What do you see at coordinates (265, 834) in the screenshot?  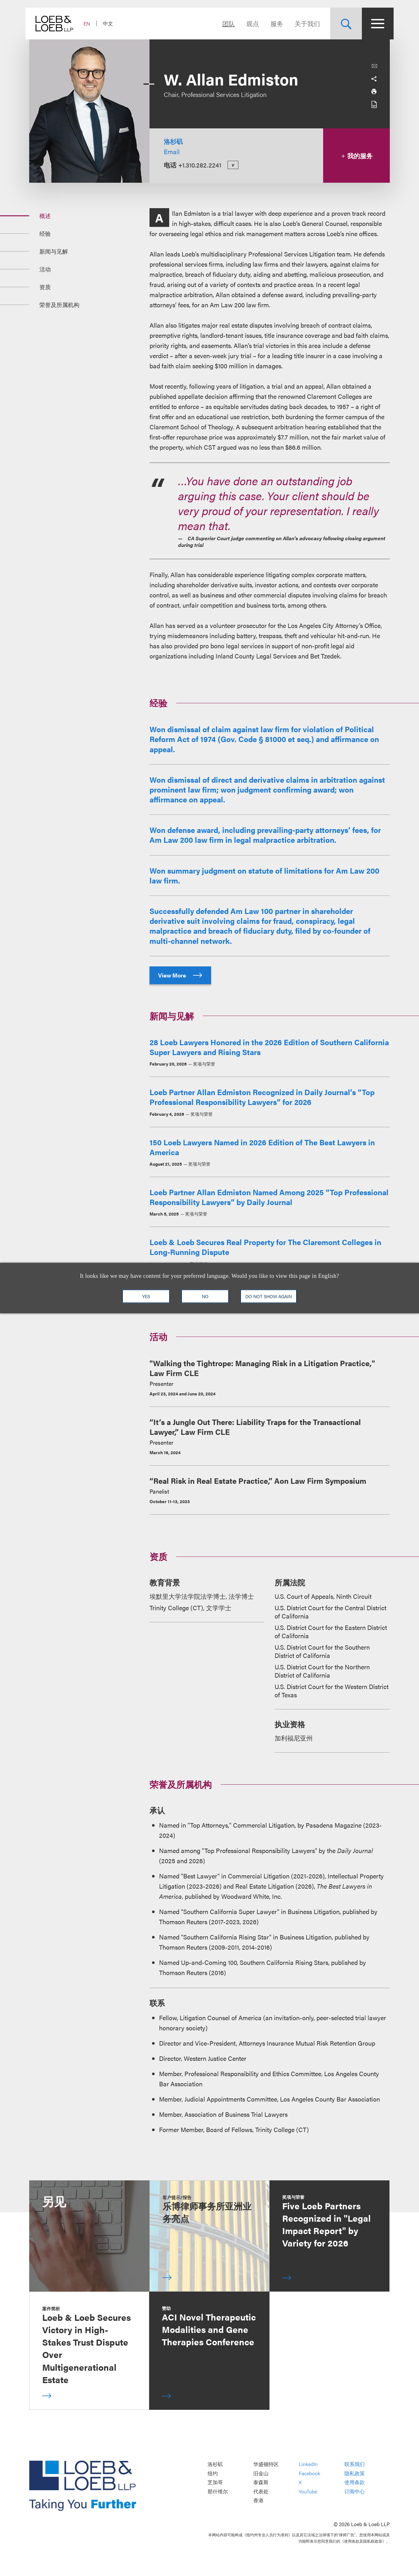 I see `Won defense award, including prevailing-party attorneys’ fees, for Am Law 200 law firm in legal malpractice arbitration.` at bounding box center [265, 834].